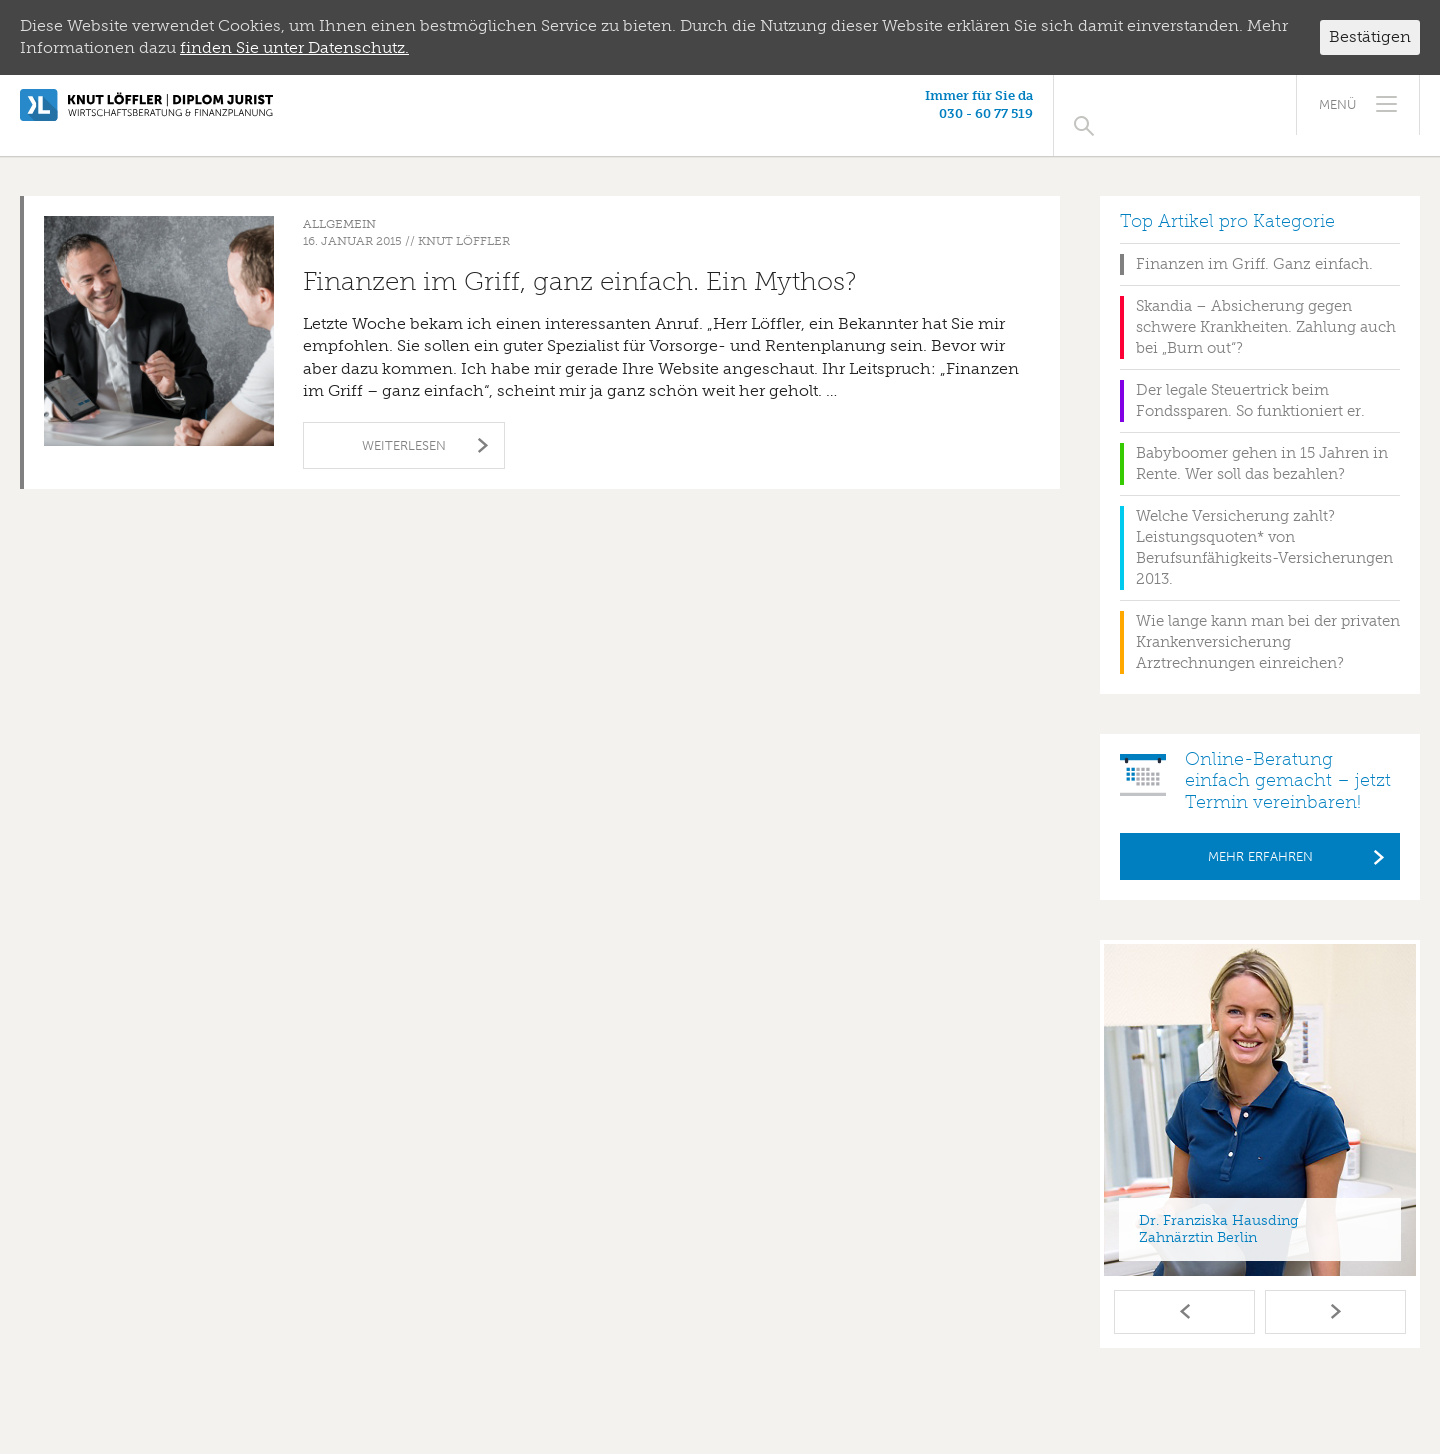 Image resolution: width=1440 pixels, height=1454 pixels. I want to click on Der legale Steuertrick beim Fondssparen. So funktioniert er., so click(1250, 379).